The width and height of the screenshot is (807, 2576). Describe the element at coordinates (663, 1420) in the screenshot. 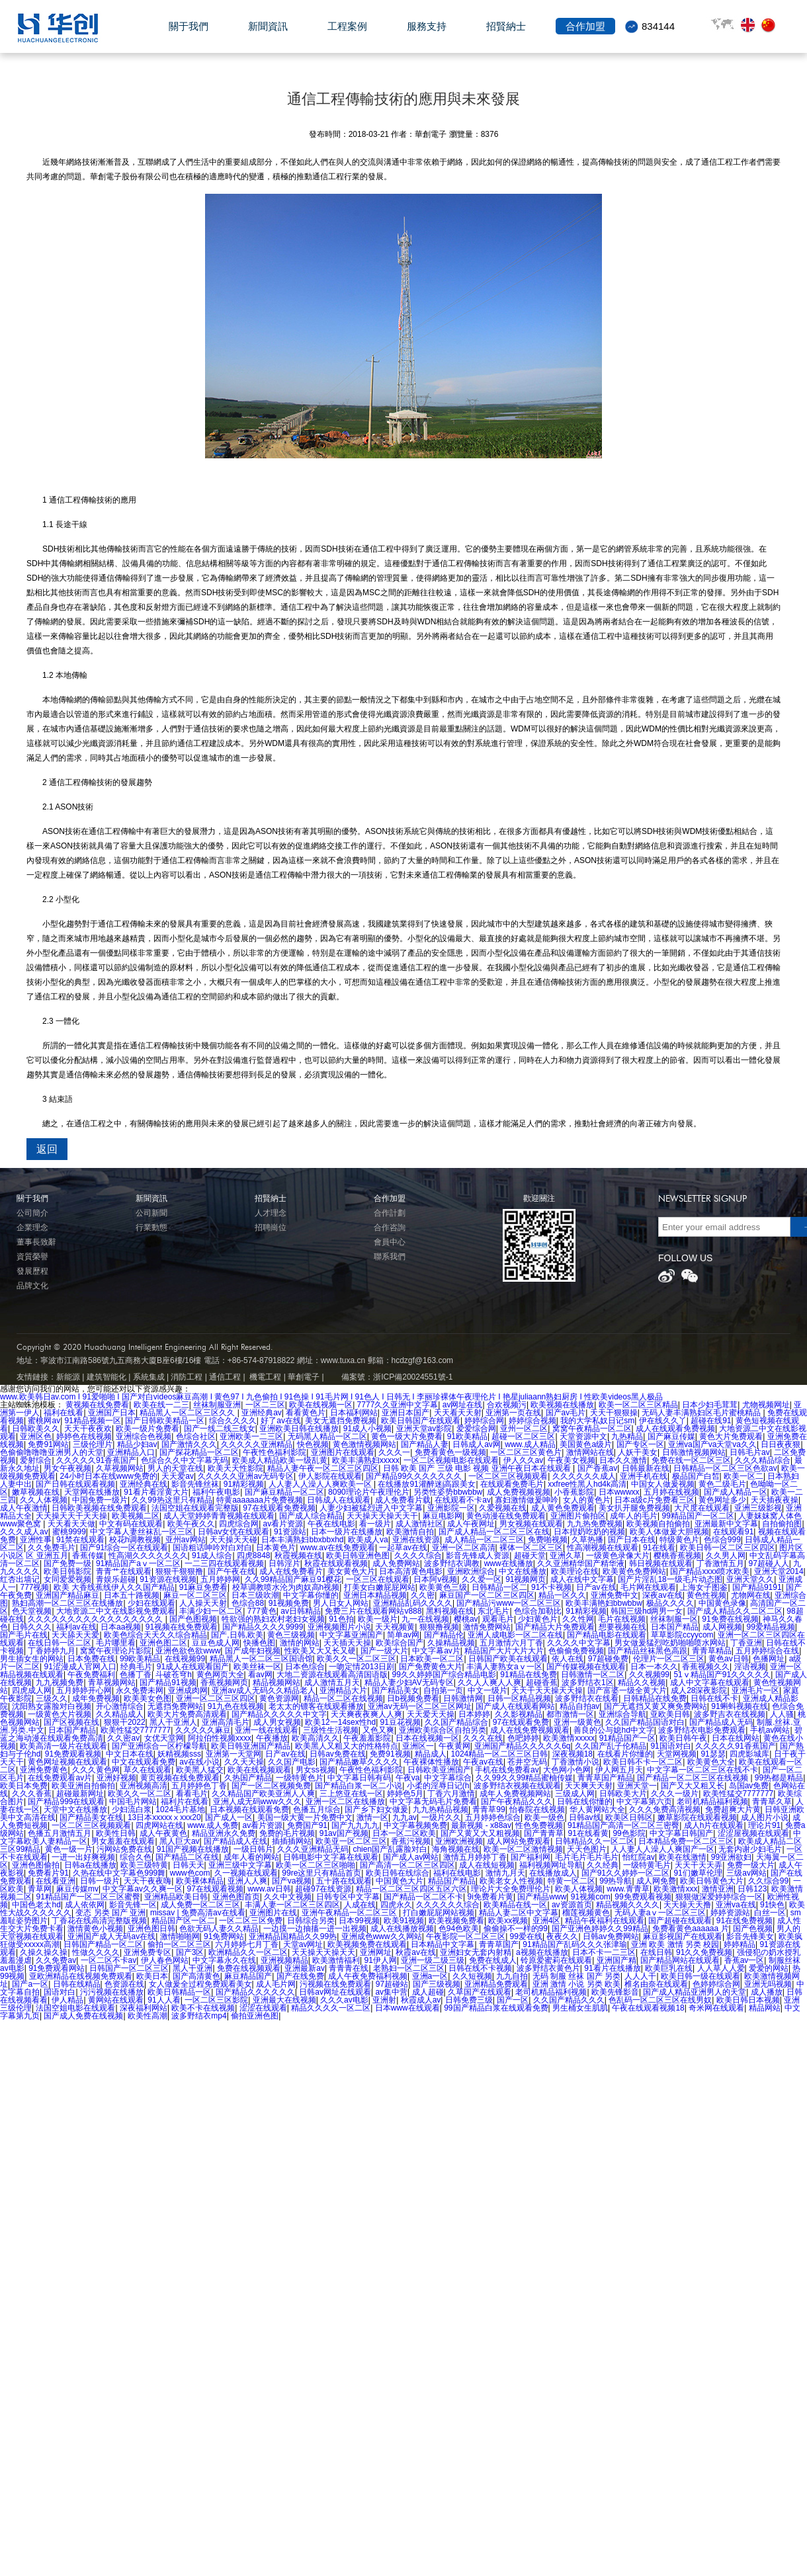

I see `伊在线久久丫` at that location.